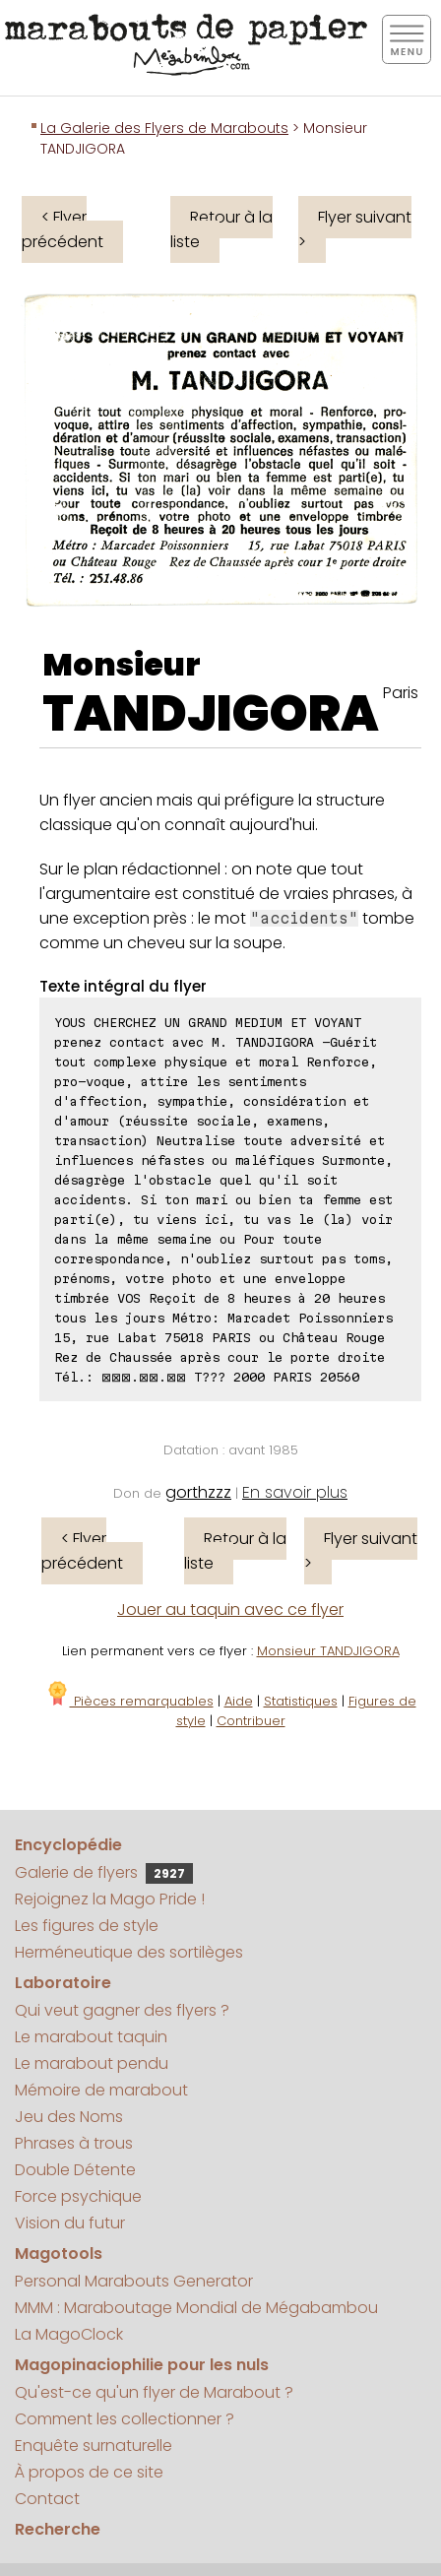 Image resolution: width=441 pixels, height=2576 pixels. What do you see at coordinates (70, 2223) in the screenshot?
I see `Vision du futur` at bounding box center [70, 2223].